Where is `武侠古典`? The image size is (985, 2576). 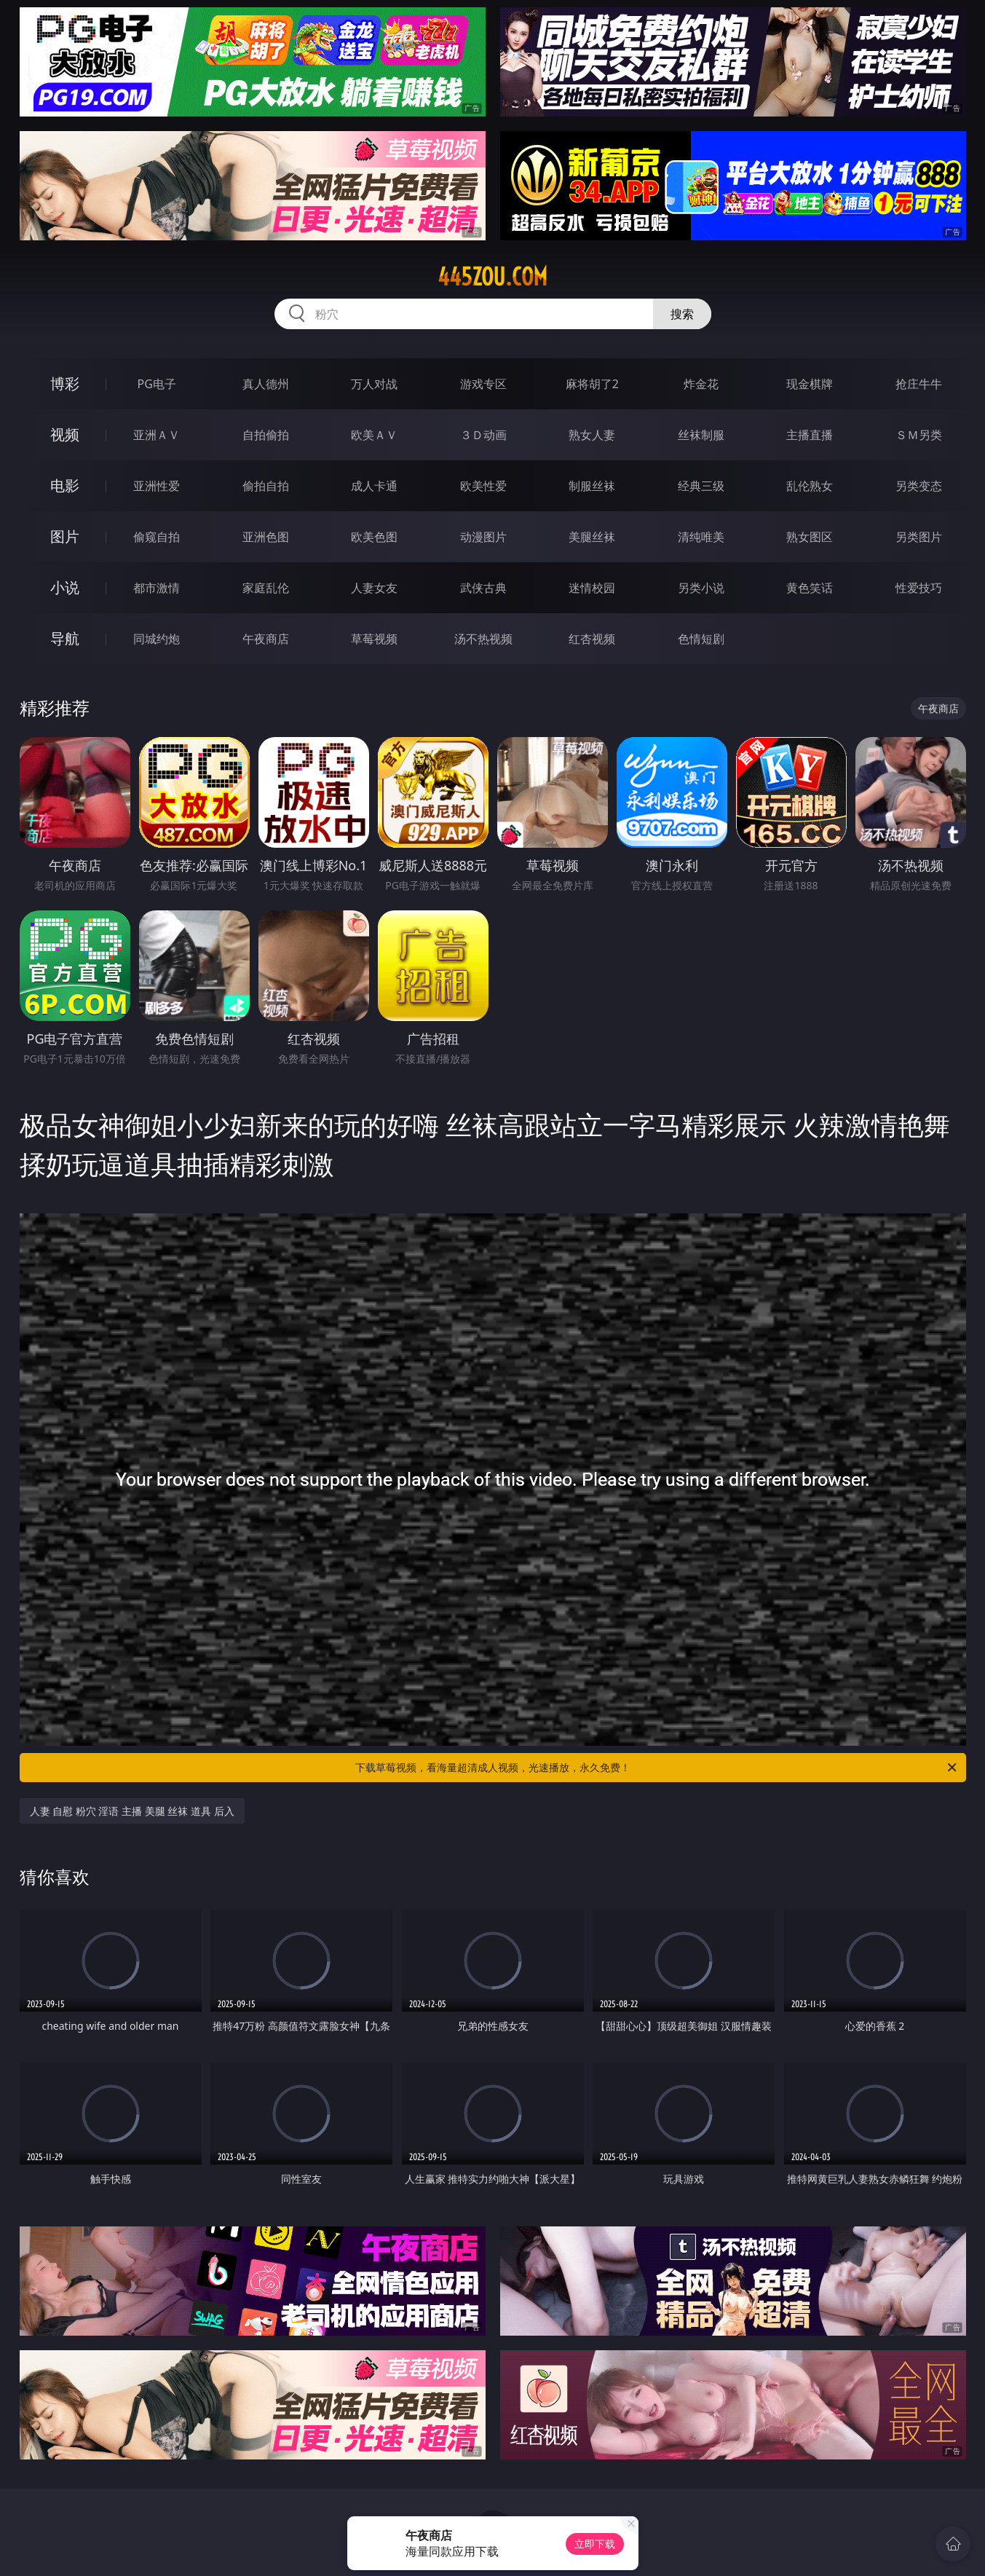
武侠古典 is located at coordinates (483, 588).